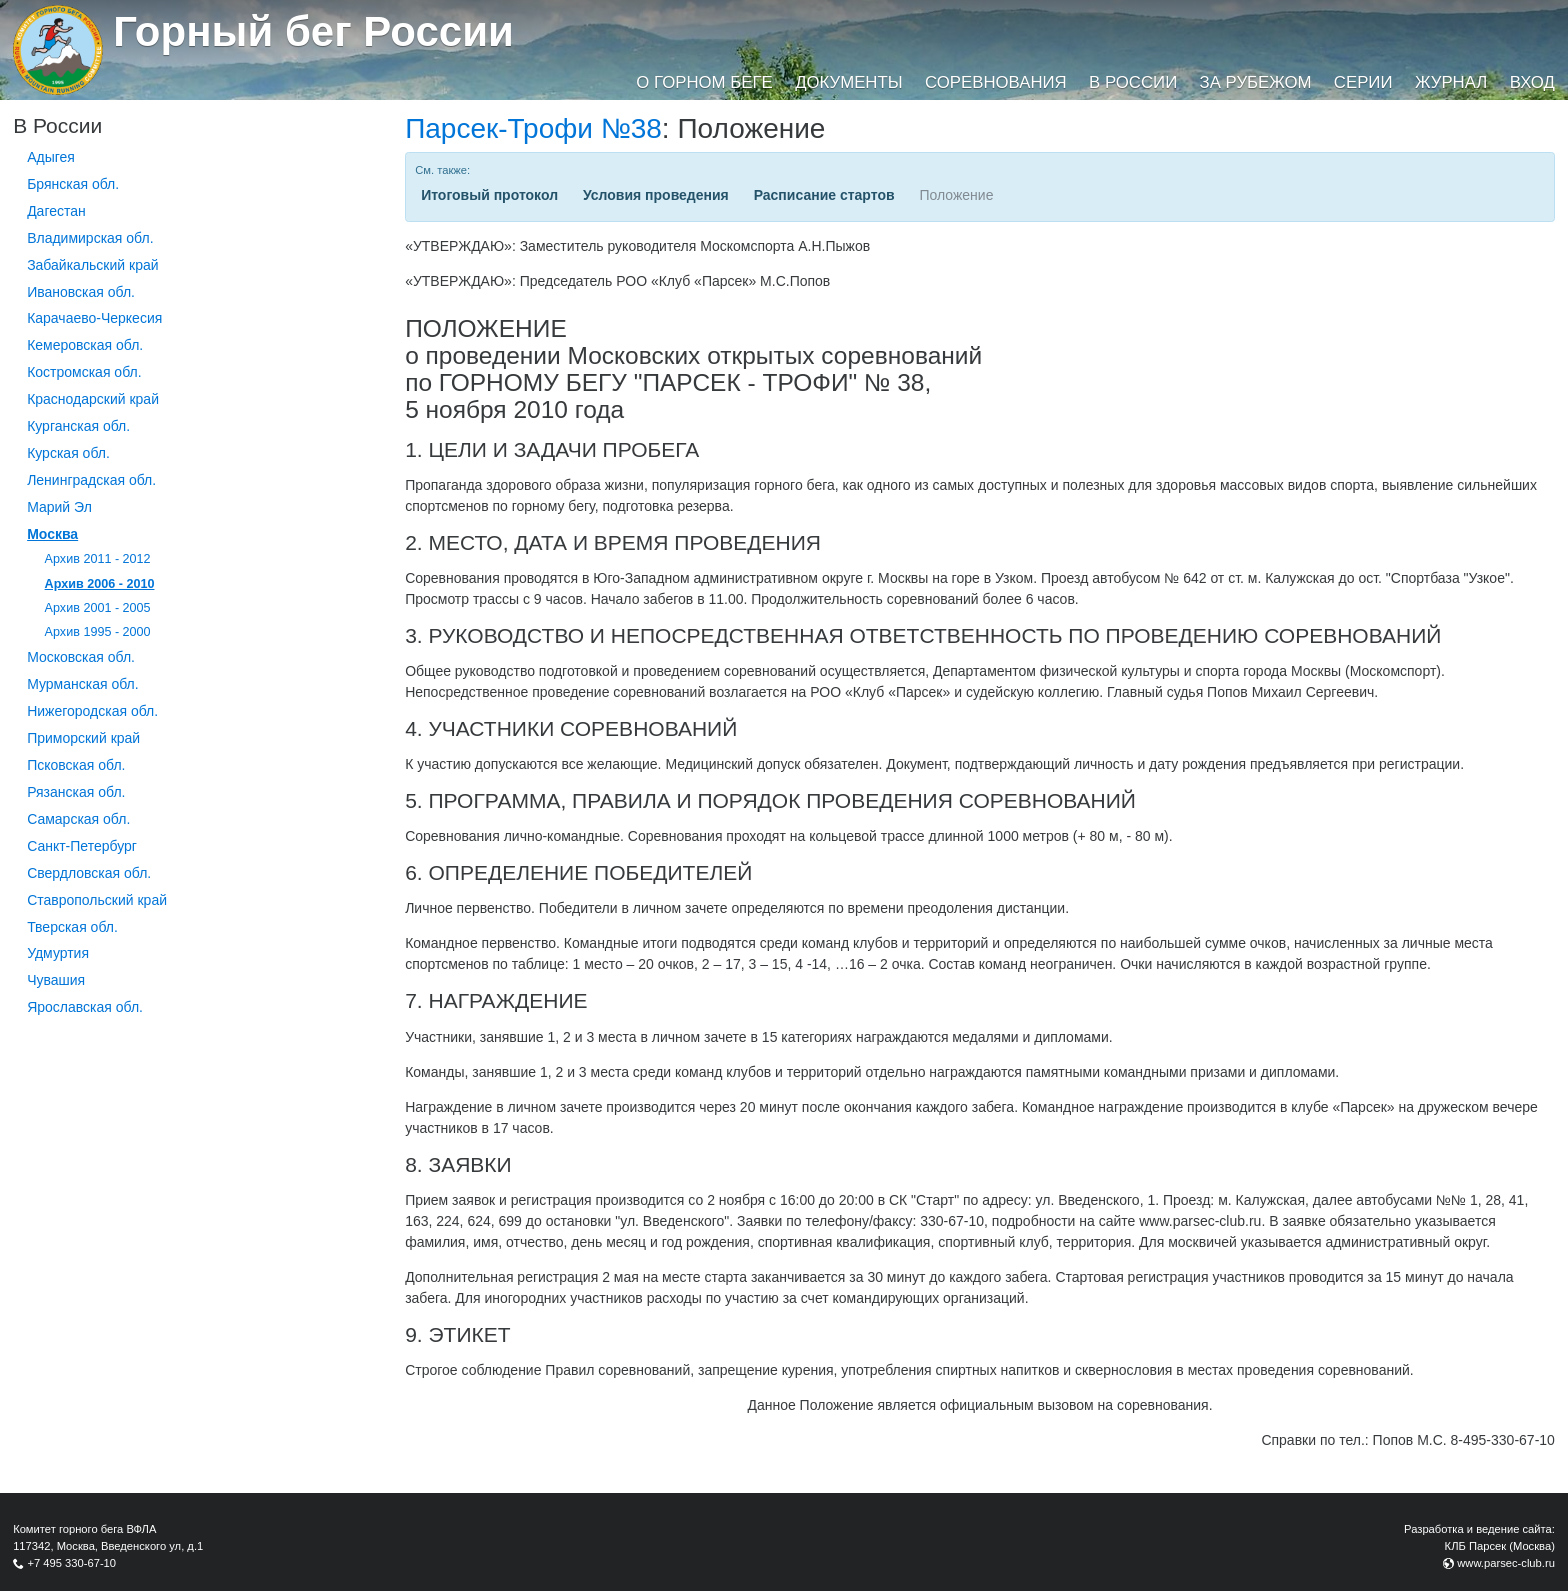  What do you see at coordinates (89, 873) in the screenshot?
I see `Свердловская обл.` at bounding box center [89, 873].